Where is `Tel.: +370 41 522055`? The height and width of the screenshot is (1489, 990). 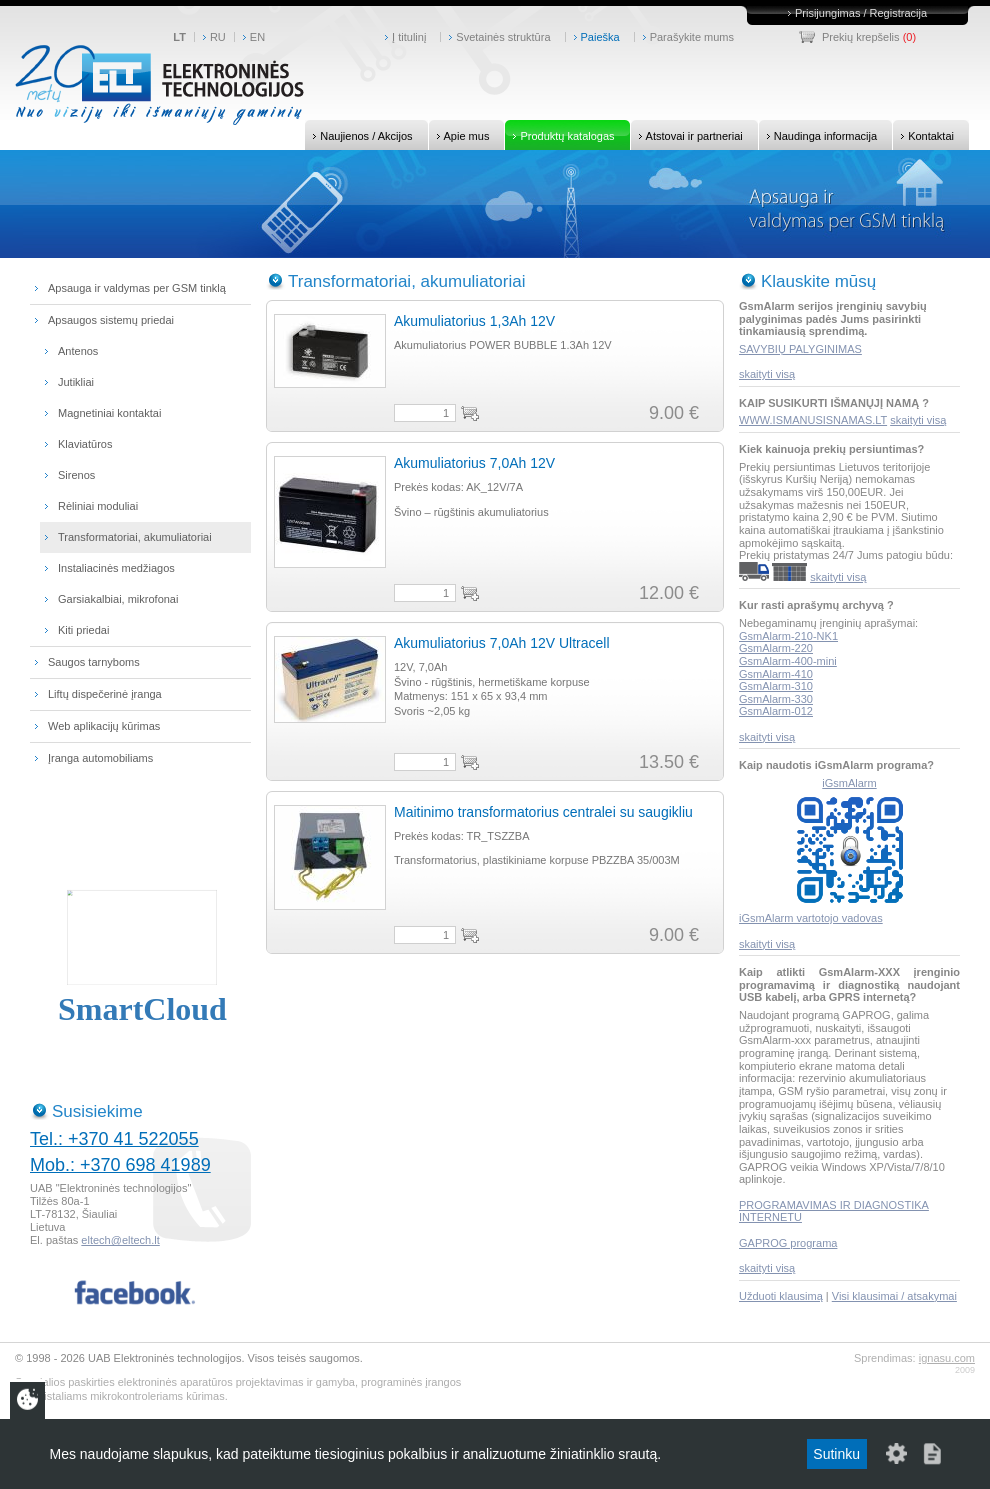
Tel.: +370 41 522055 is located at coordinates (114, 1139).